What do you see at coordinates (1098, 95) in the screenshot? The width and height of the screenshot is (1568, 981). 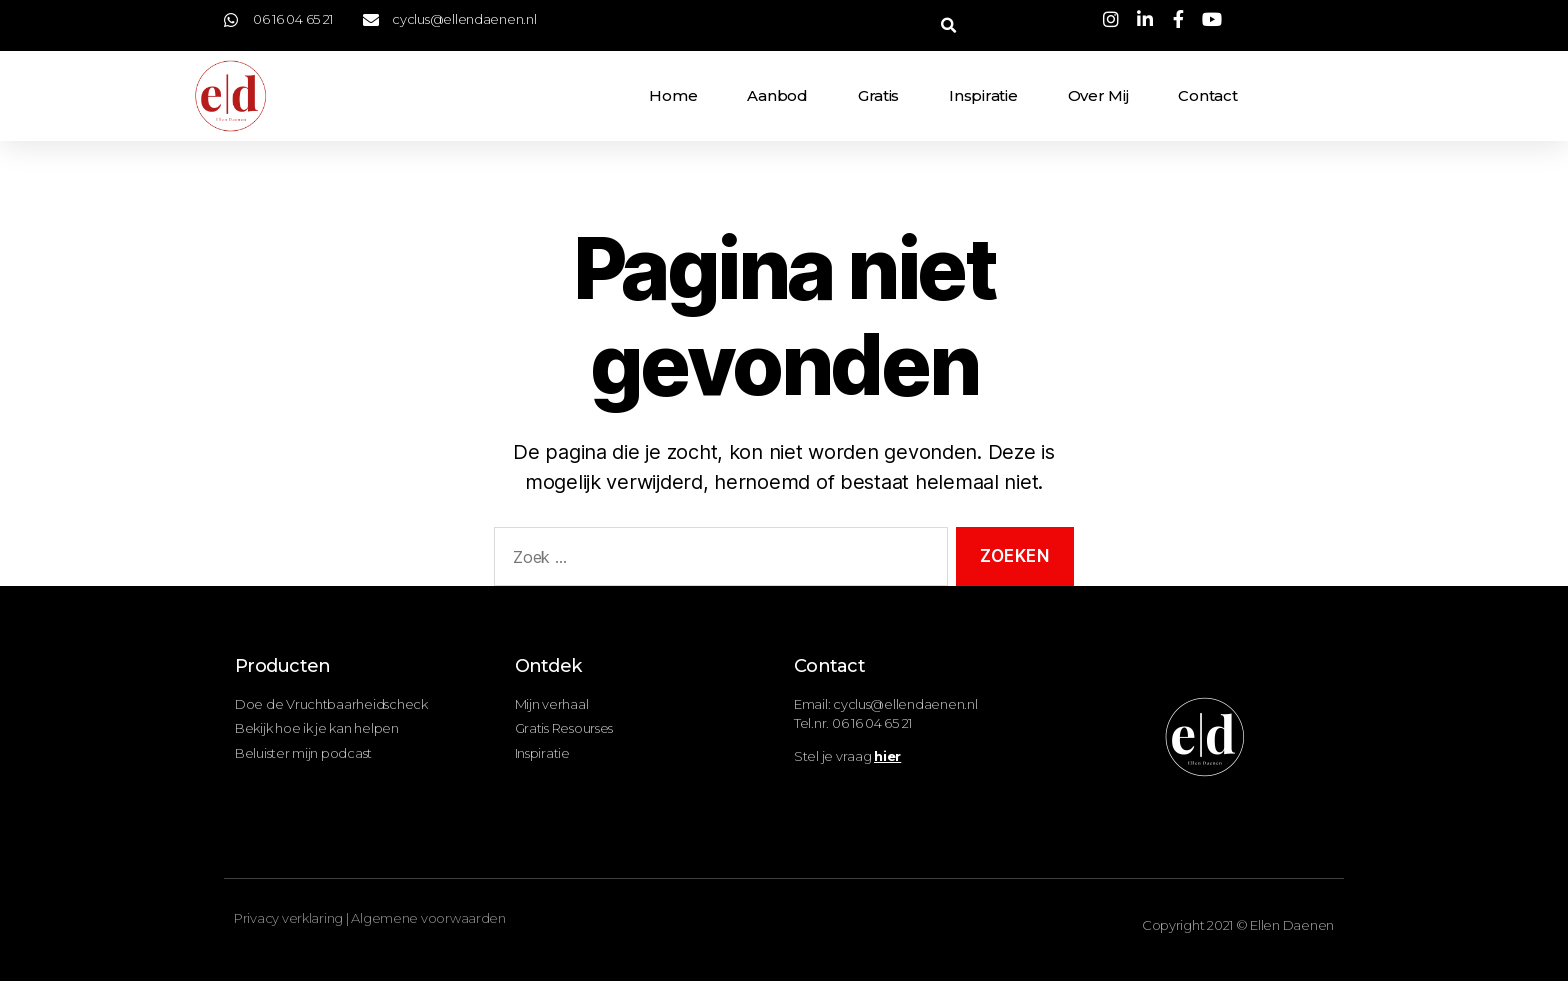 I see `Over mij` at bounding box center [1098, 95].